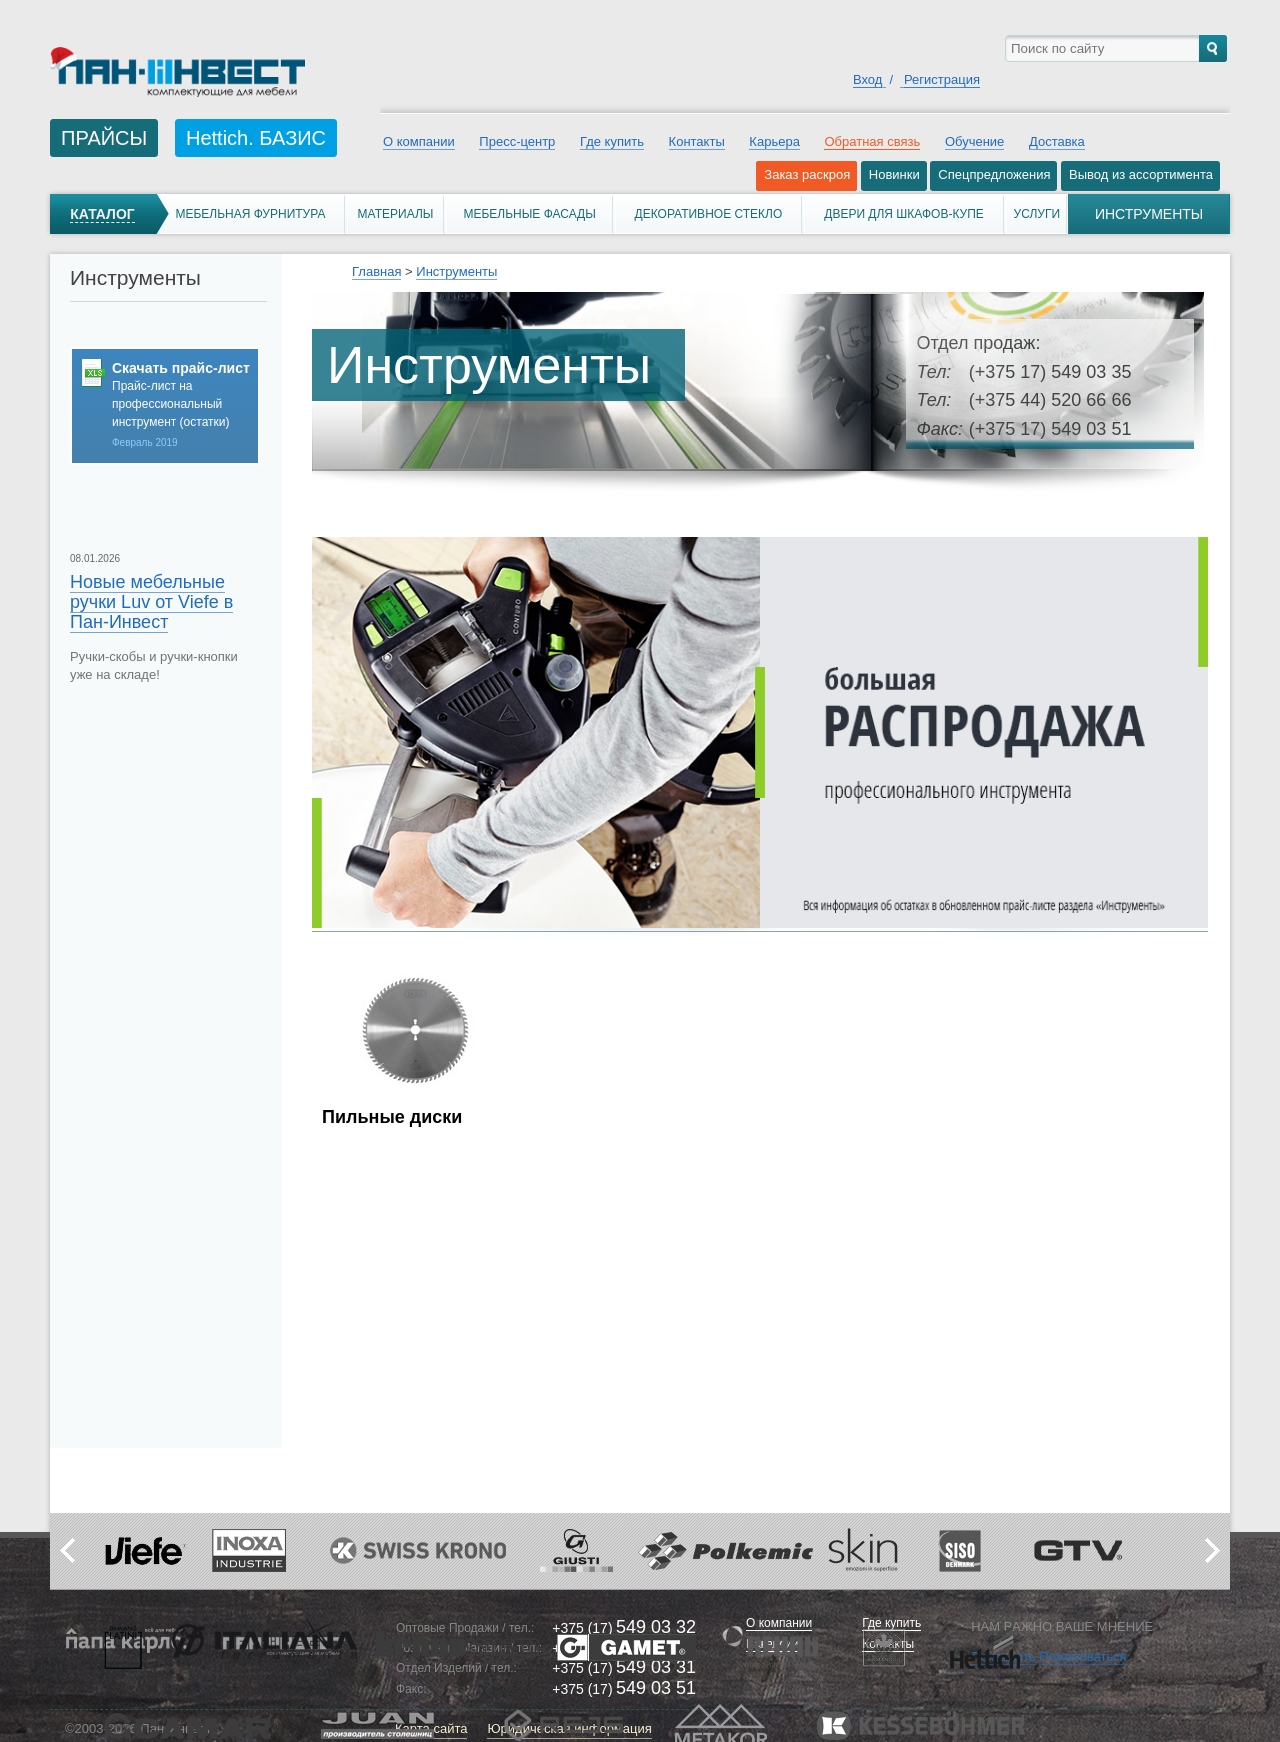  Describe the element at coordinates (250, 214) in the screenshot. I see `Мебельная фурнитура` at that location.